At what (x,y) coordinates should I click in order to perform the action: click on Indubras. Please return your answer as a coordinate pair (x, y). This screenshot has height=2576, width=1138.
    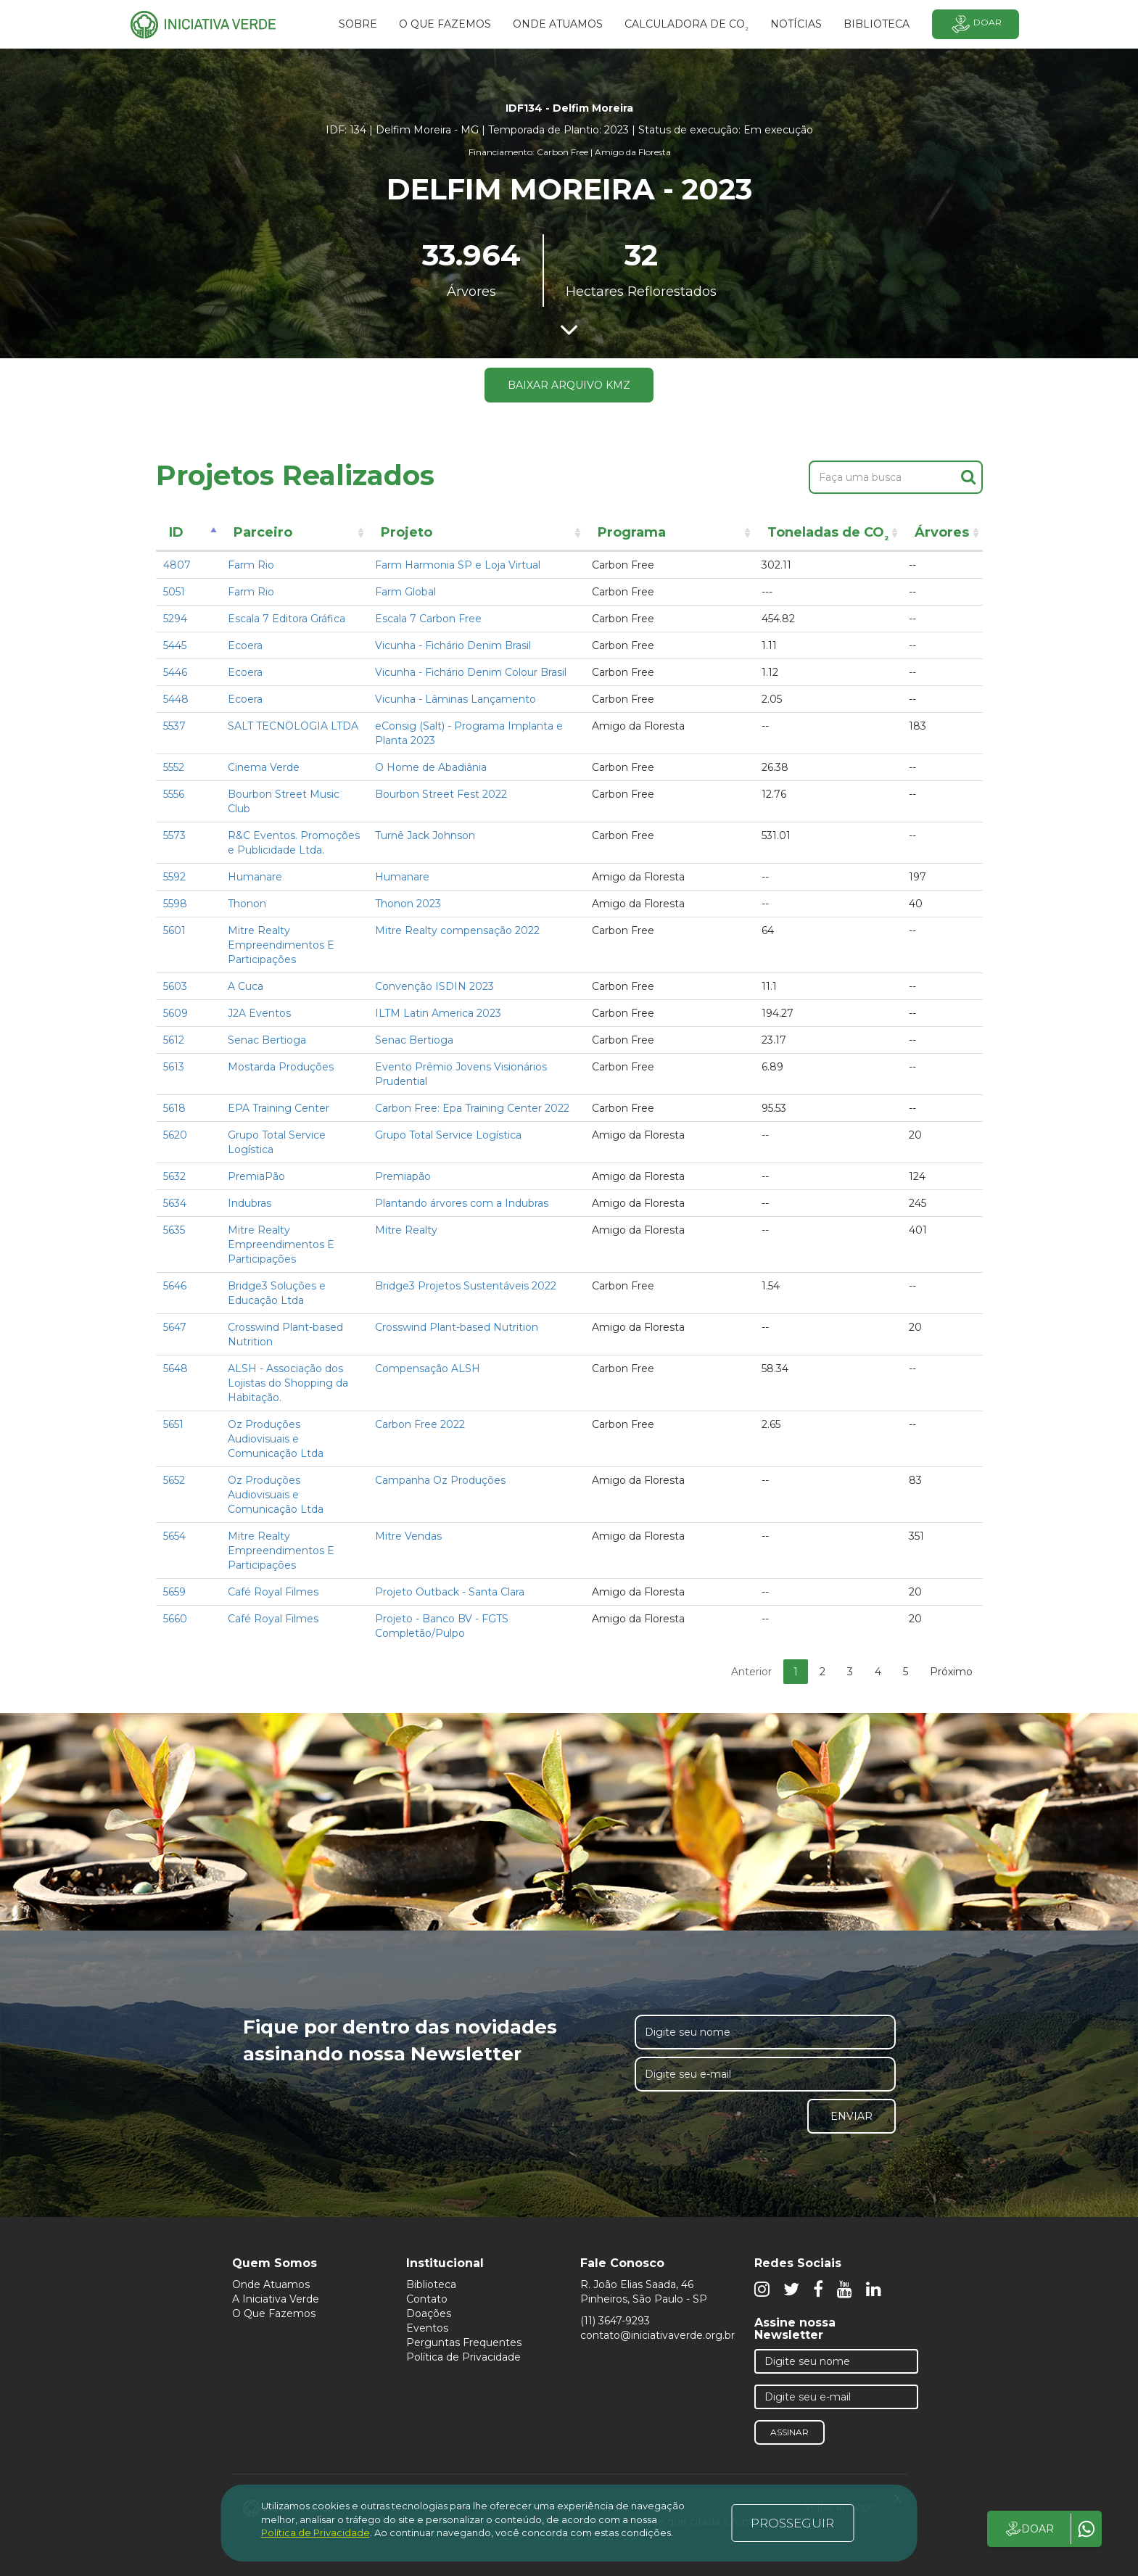
    Looking at the image, I should click on (249, 1203).